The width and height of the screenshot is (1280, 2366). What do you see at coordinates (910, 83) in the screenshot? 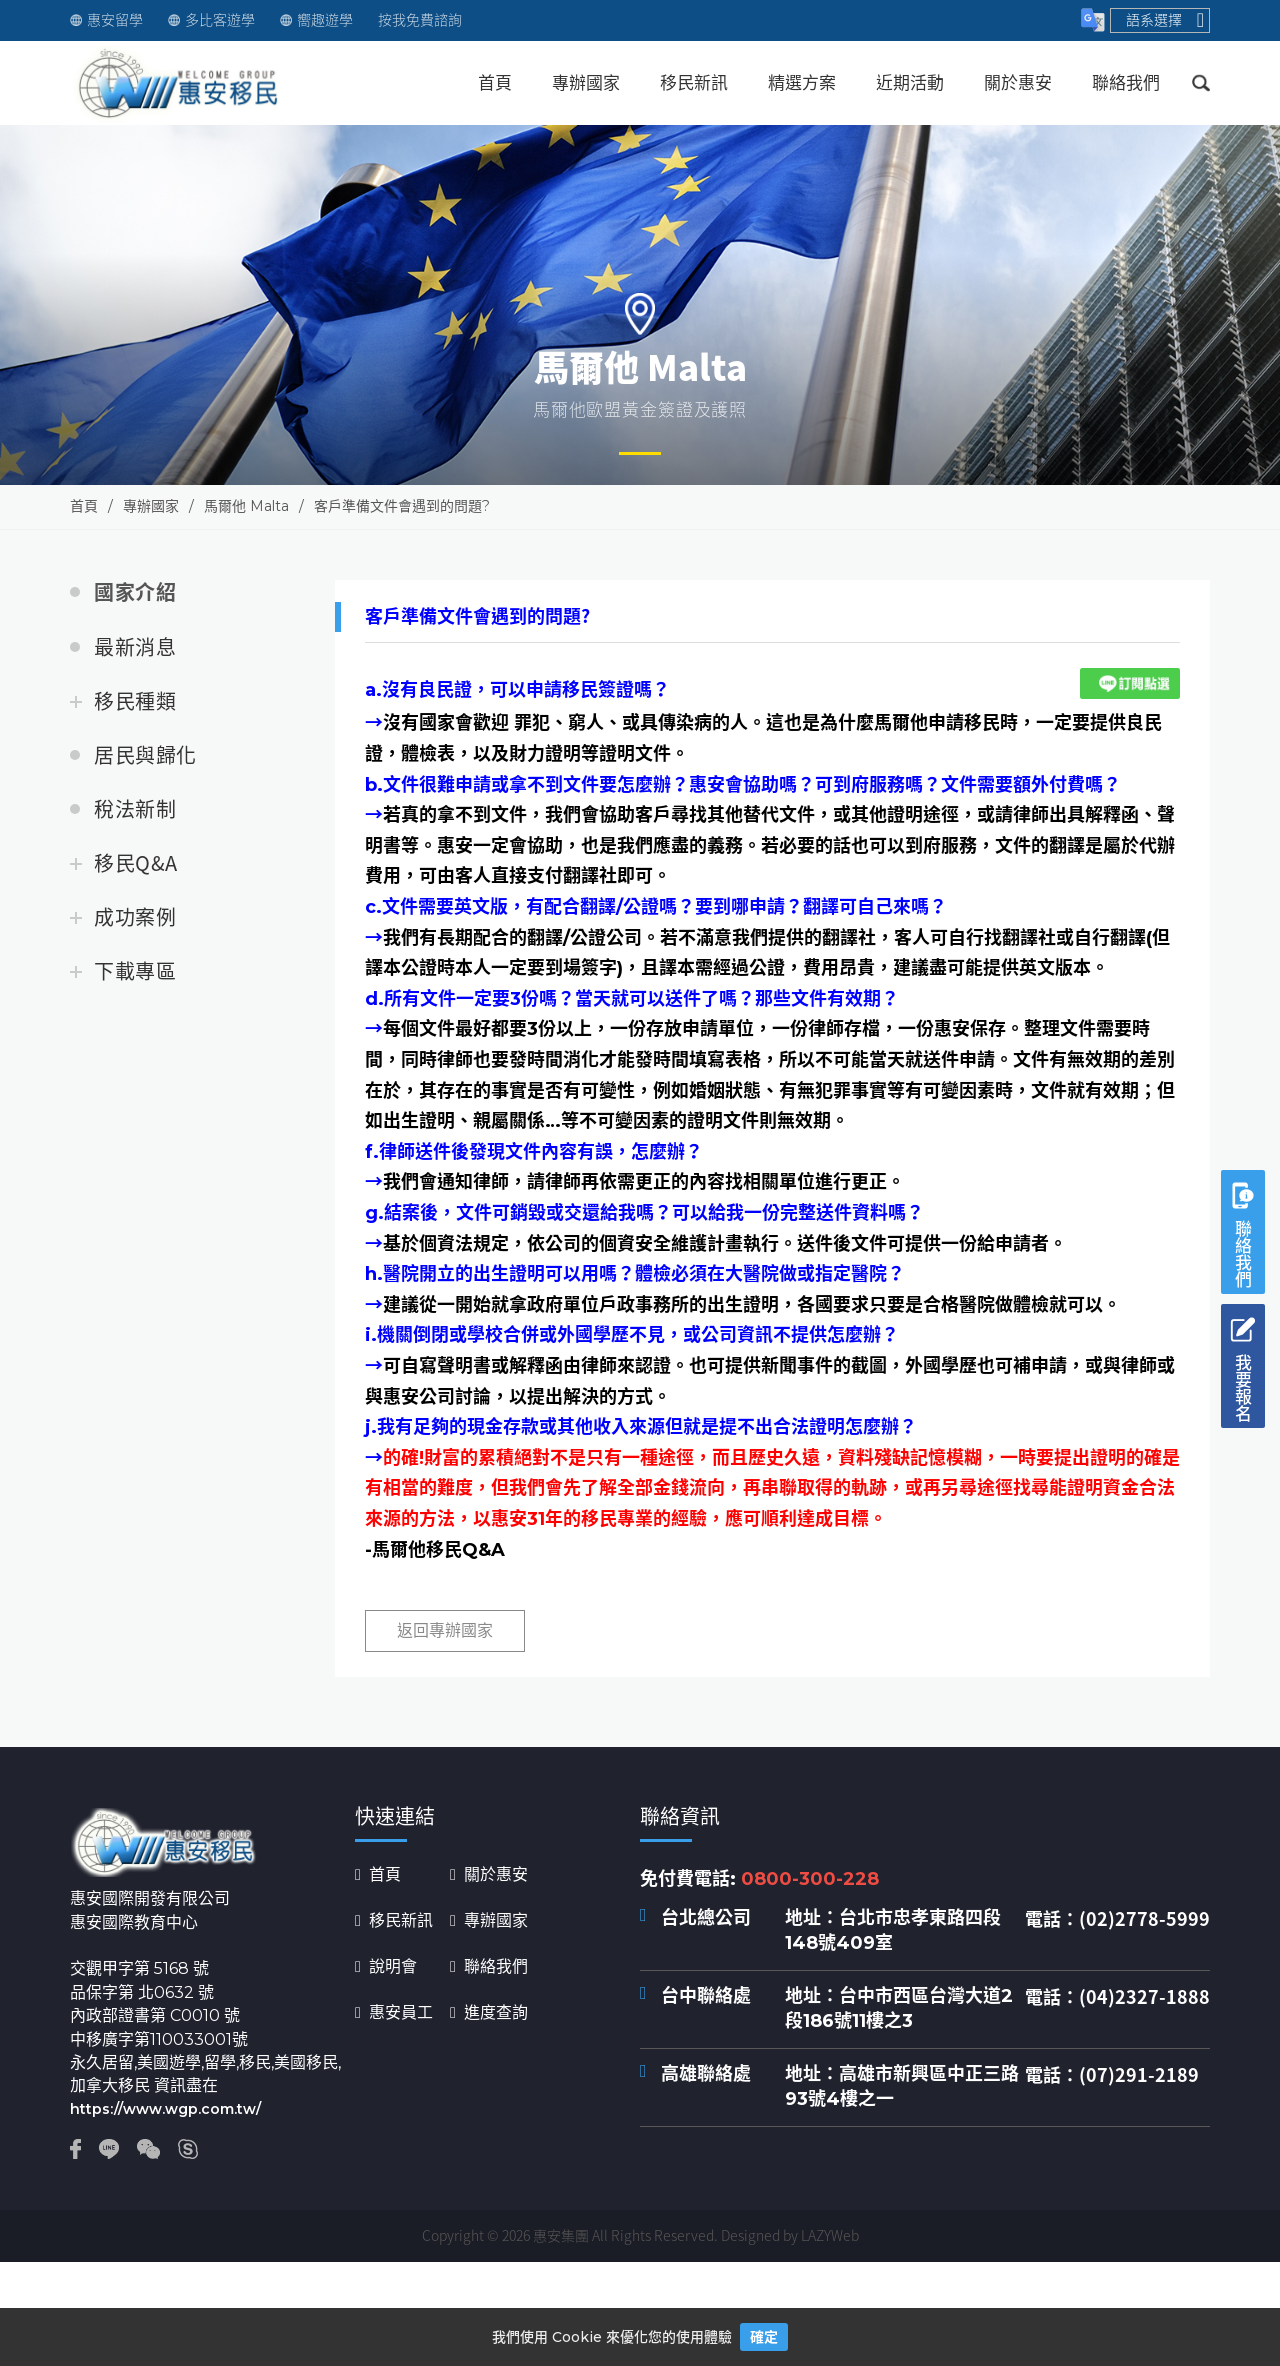
I see `近期活動` at bounding box center [910, 83].